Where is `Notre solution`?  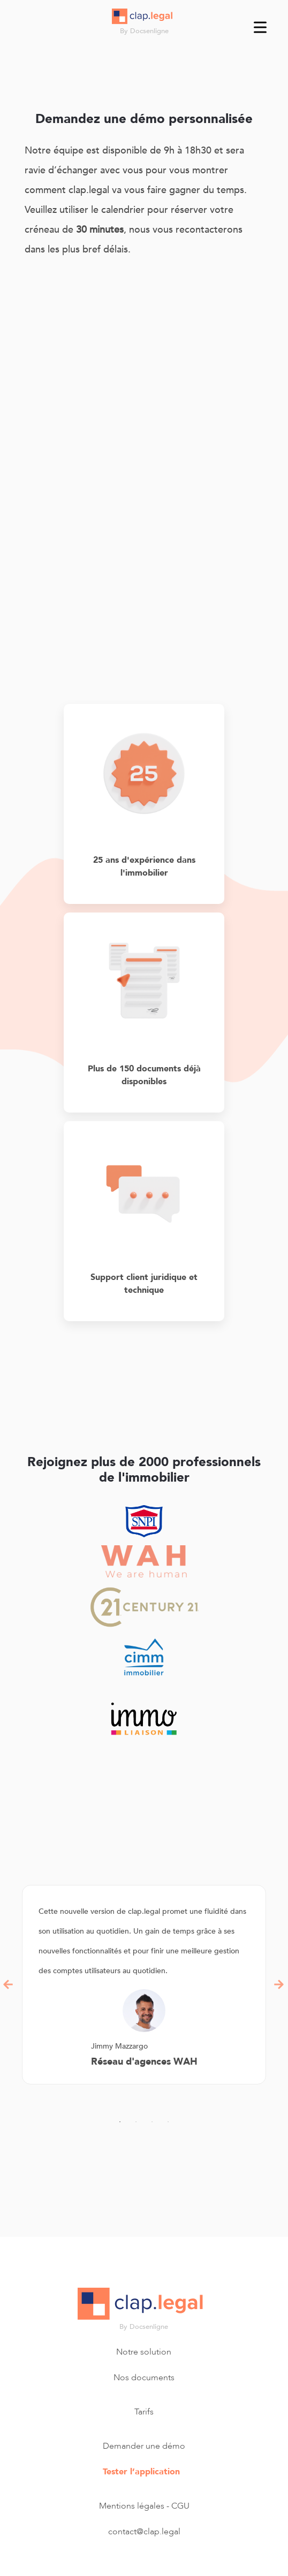 Notre solution is located at coordinates (143, 2352).